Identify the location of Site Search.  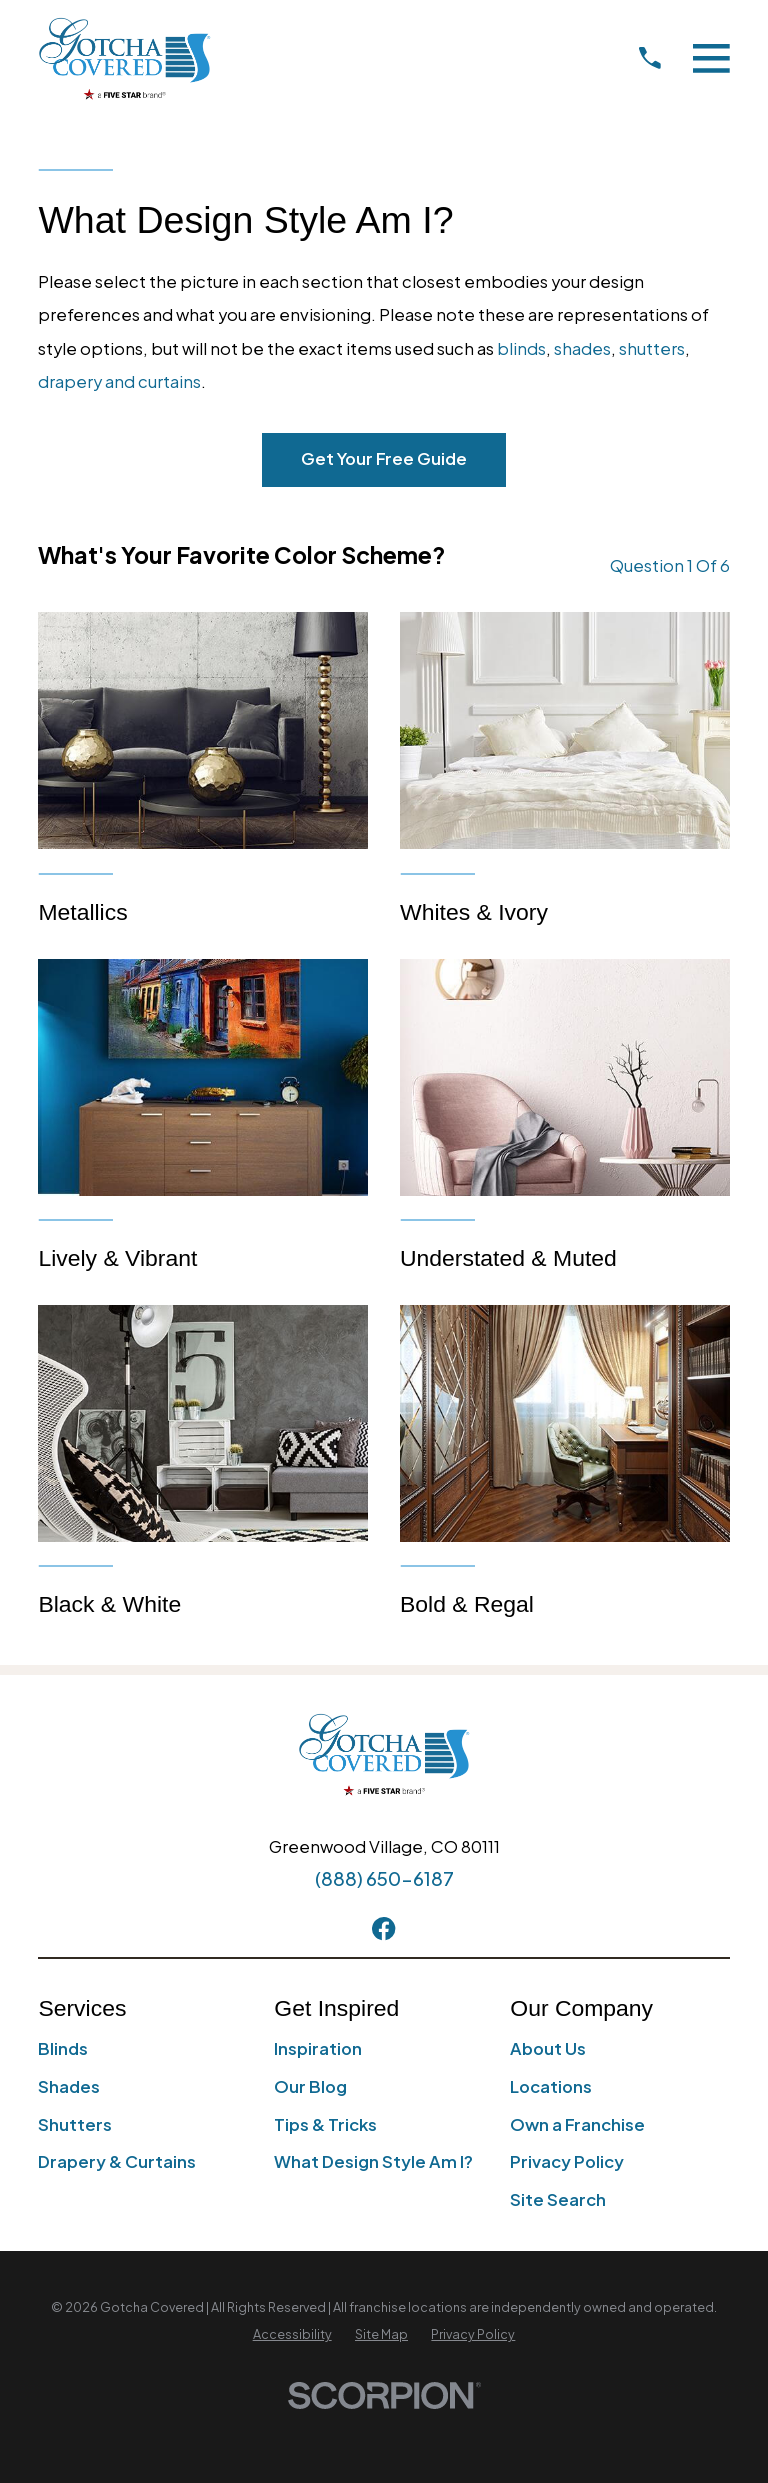
(558, 2199).